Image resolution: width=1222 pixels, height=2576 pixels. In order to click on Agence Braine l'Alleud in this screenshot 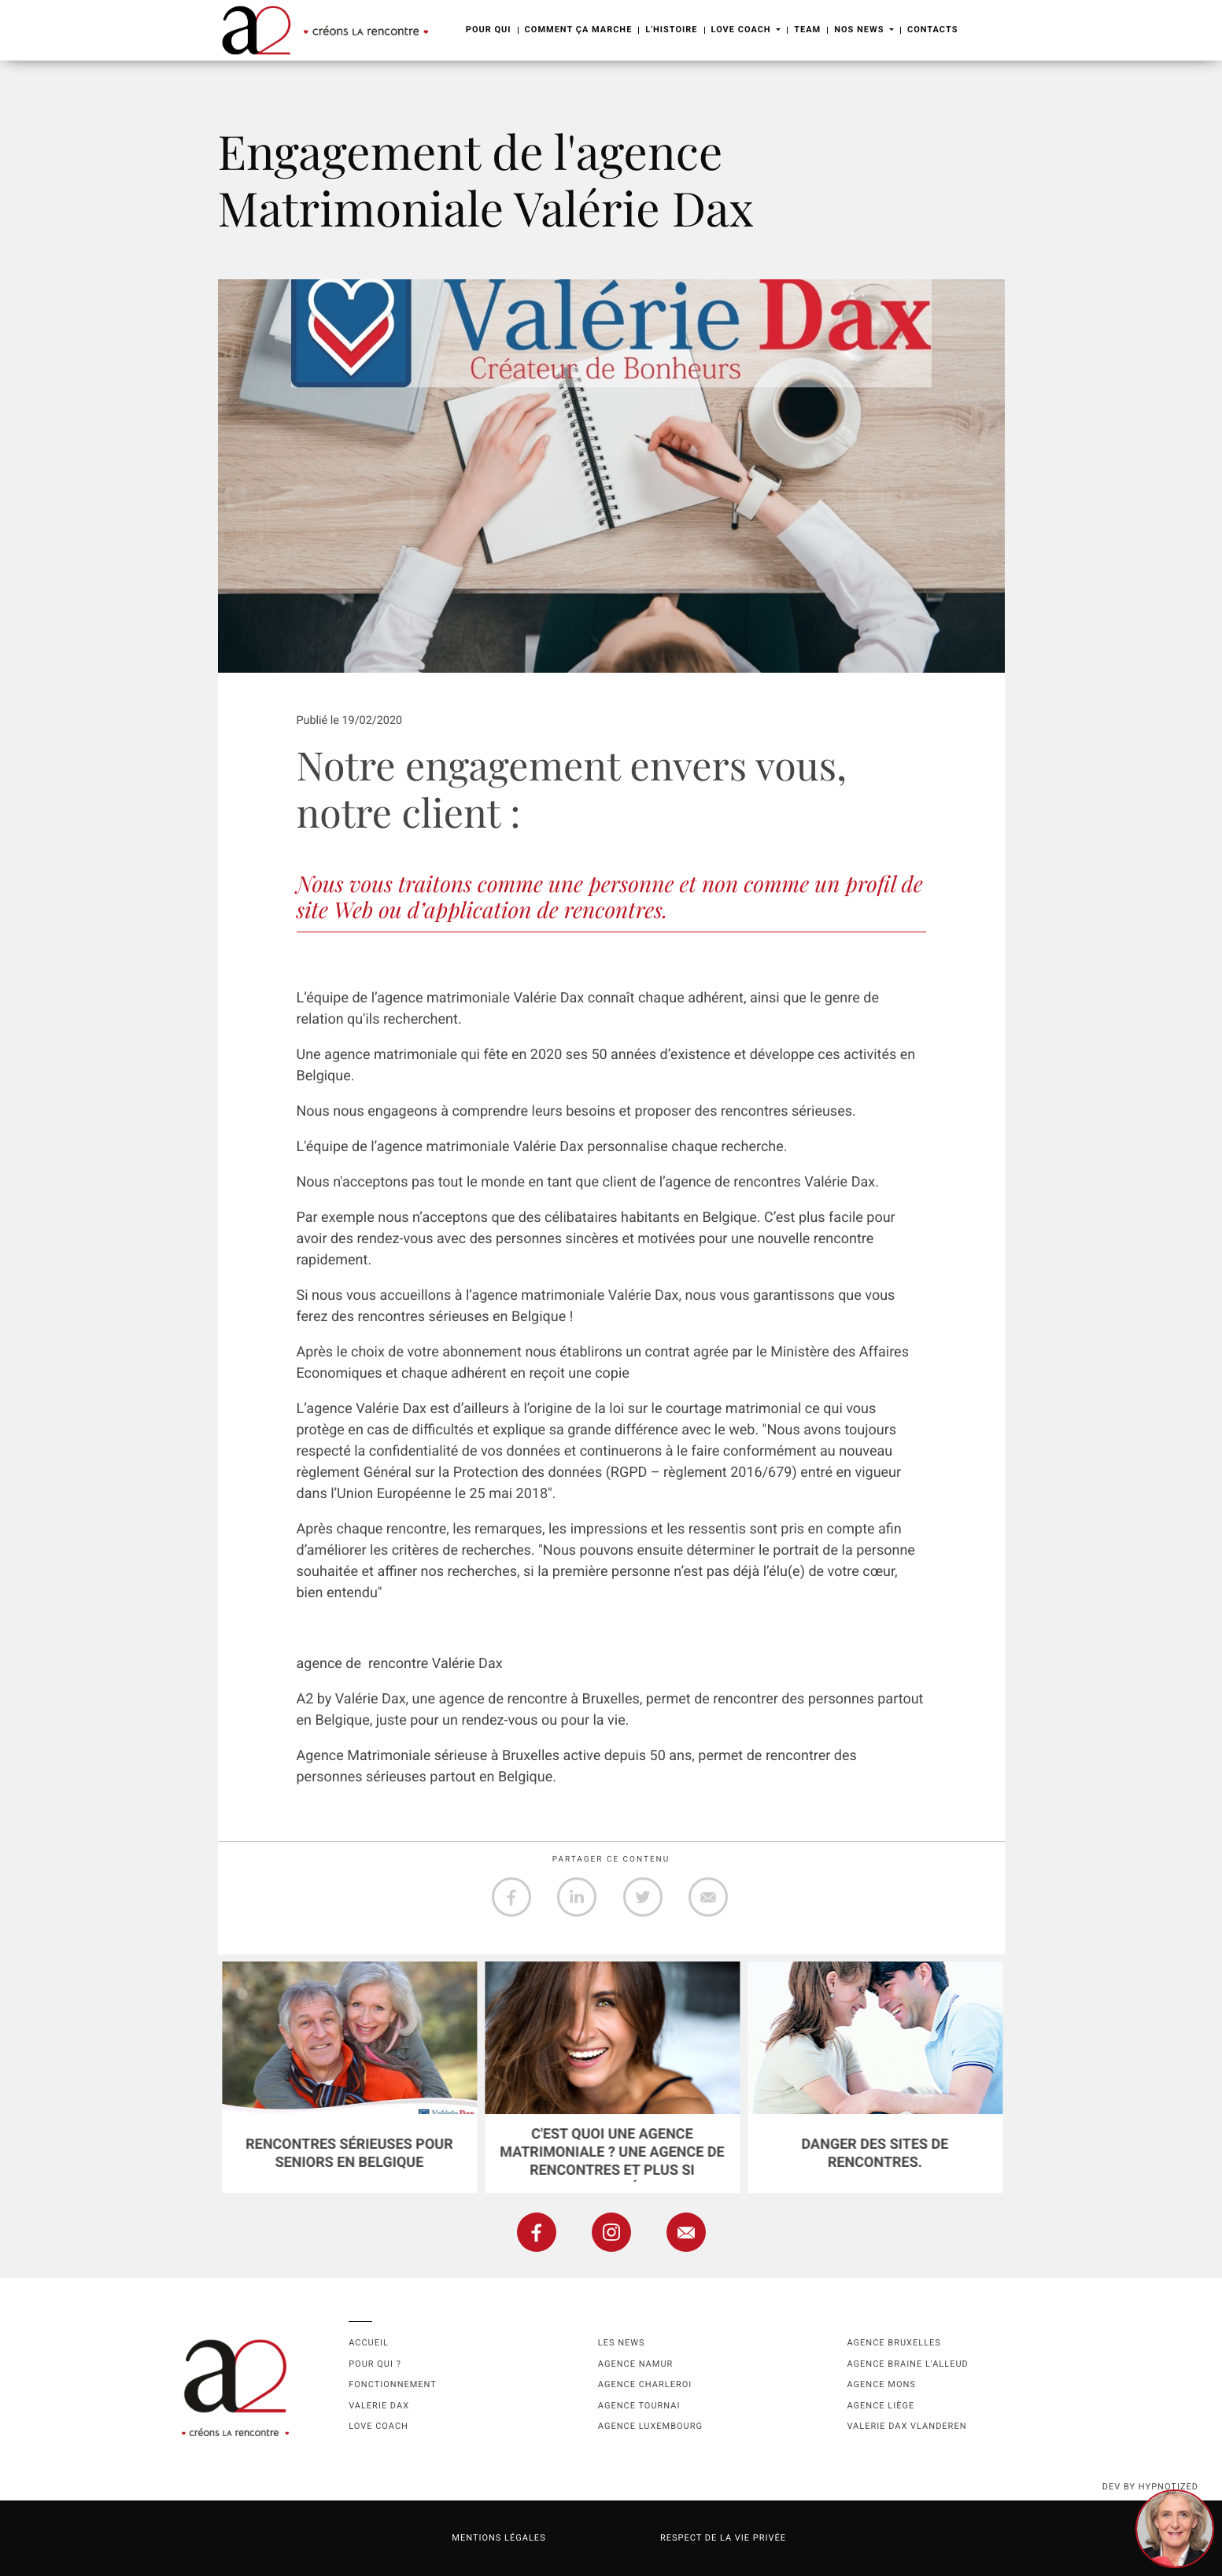, I will do `click(907, 2364)`.